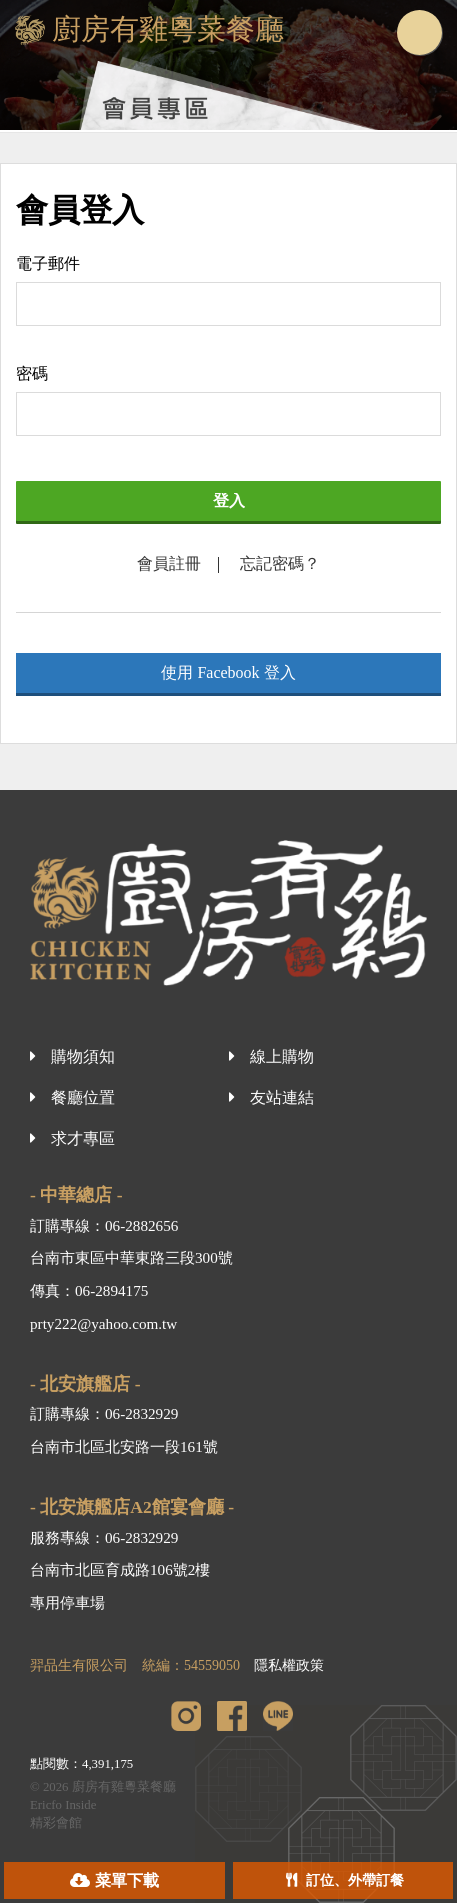 The height and width of the screenshot is (1903, 457). What do you see at coordinates (83, 1056) in the screenshot?
I see `購物須知` at bounding box center [83, 1056].